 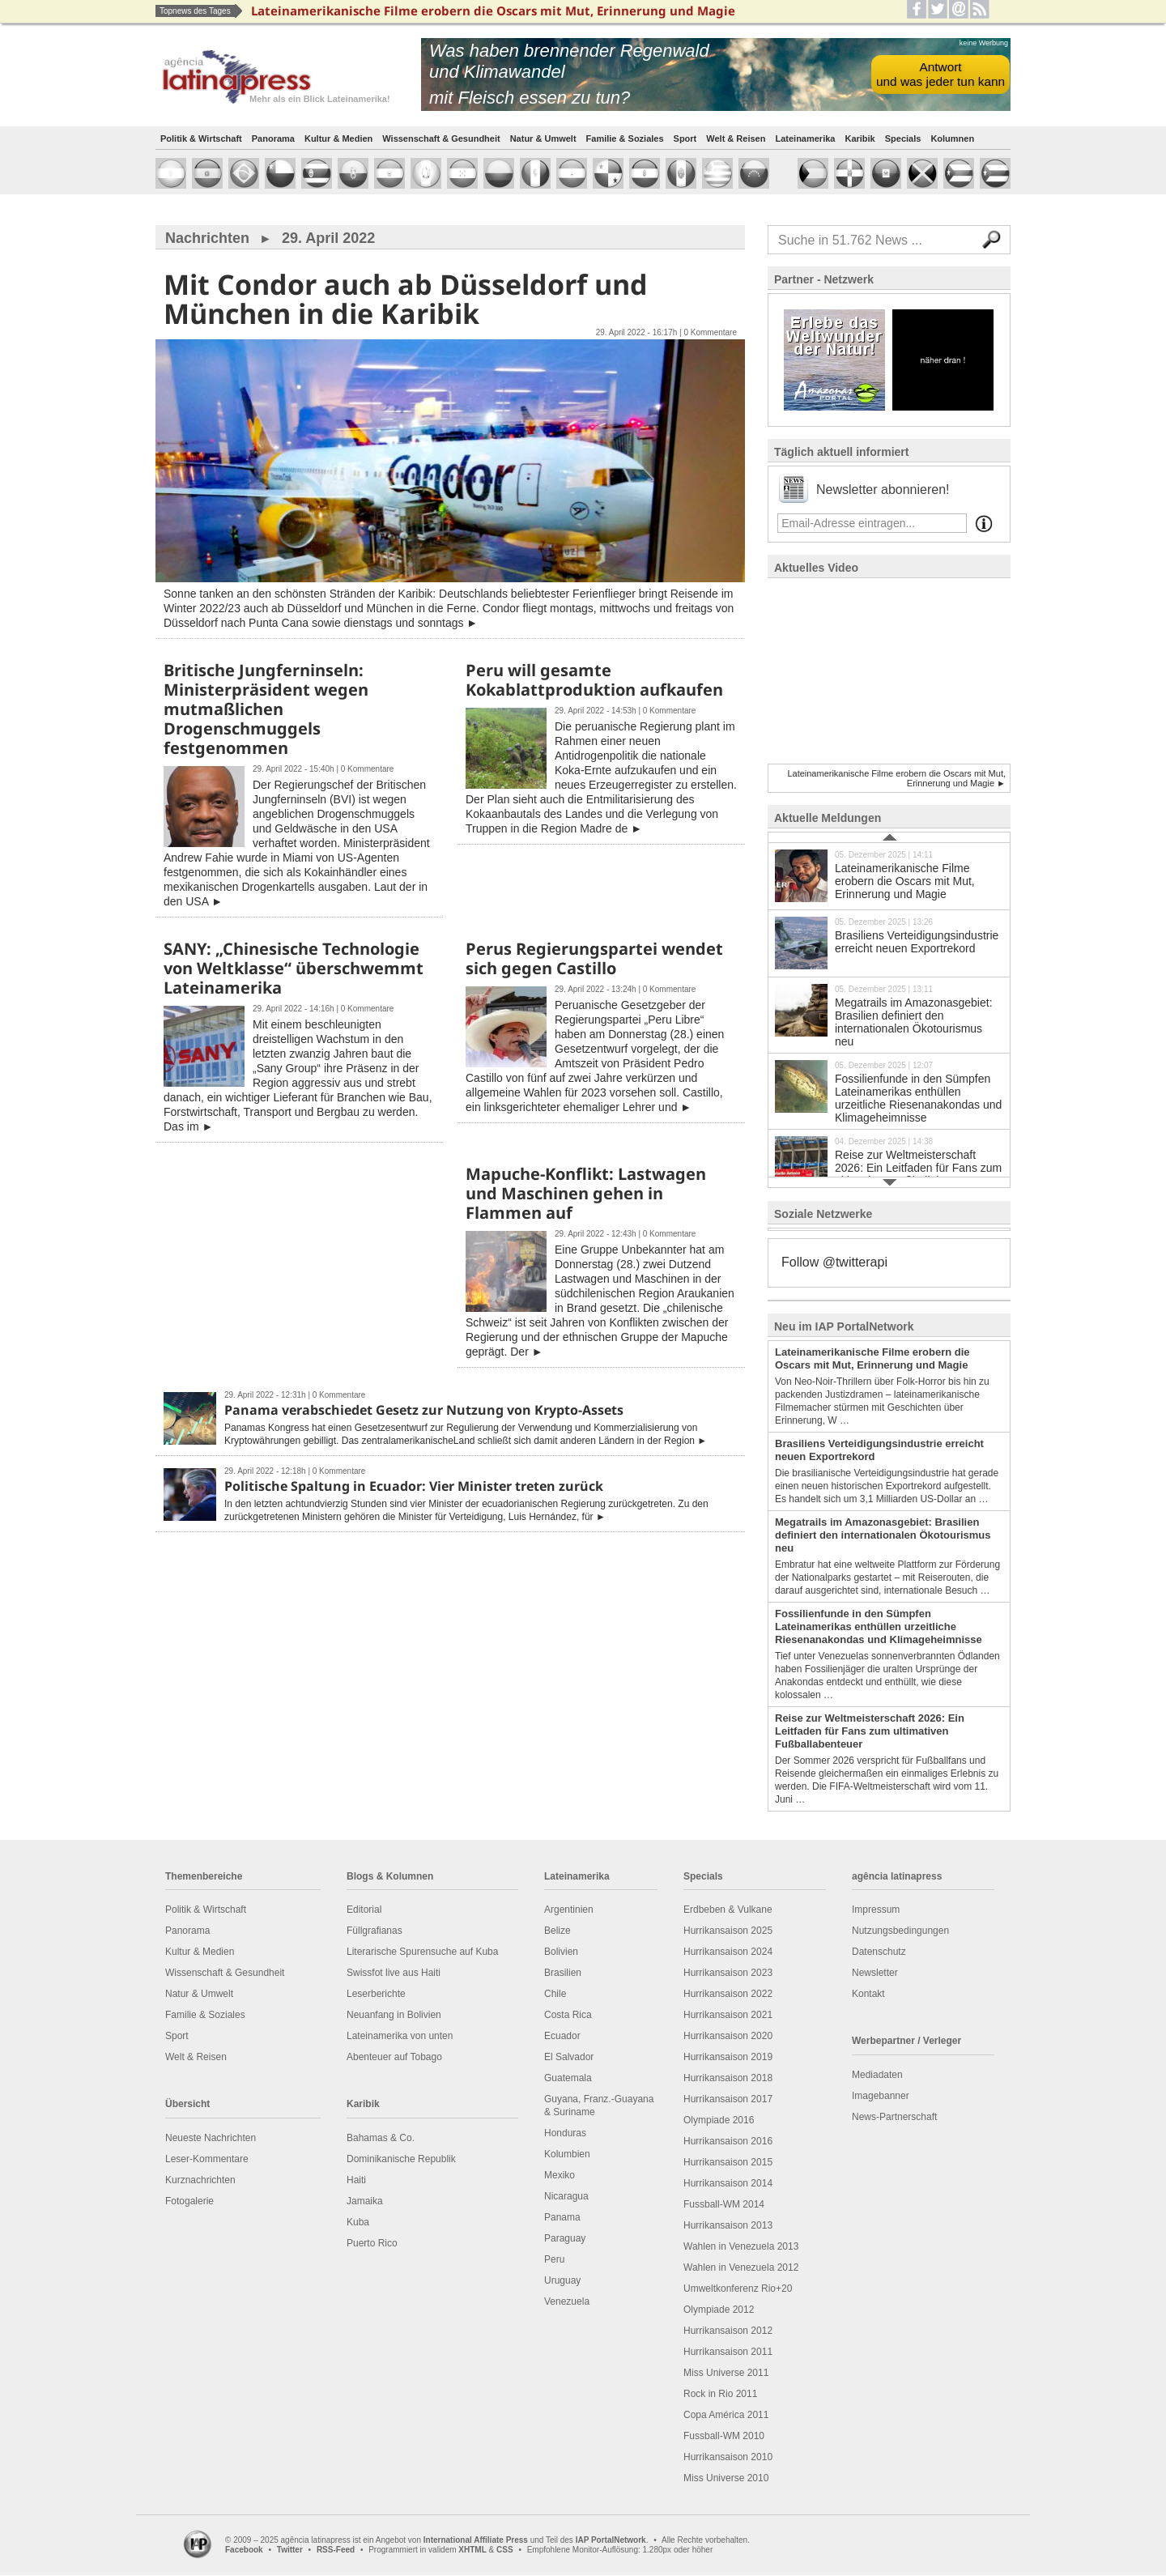 I want to click on Belize, so click(x=557, y=1930).